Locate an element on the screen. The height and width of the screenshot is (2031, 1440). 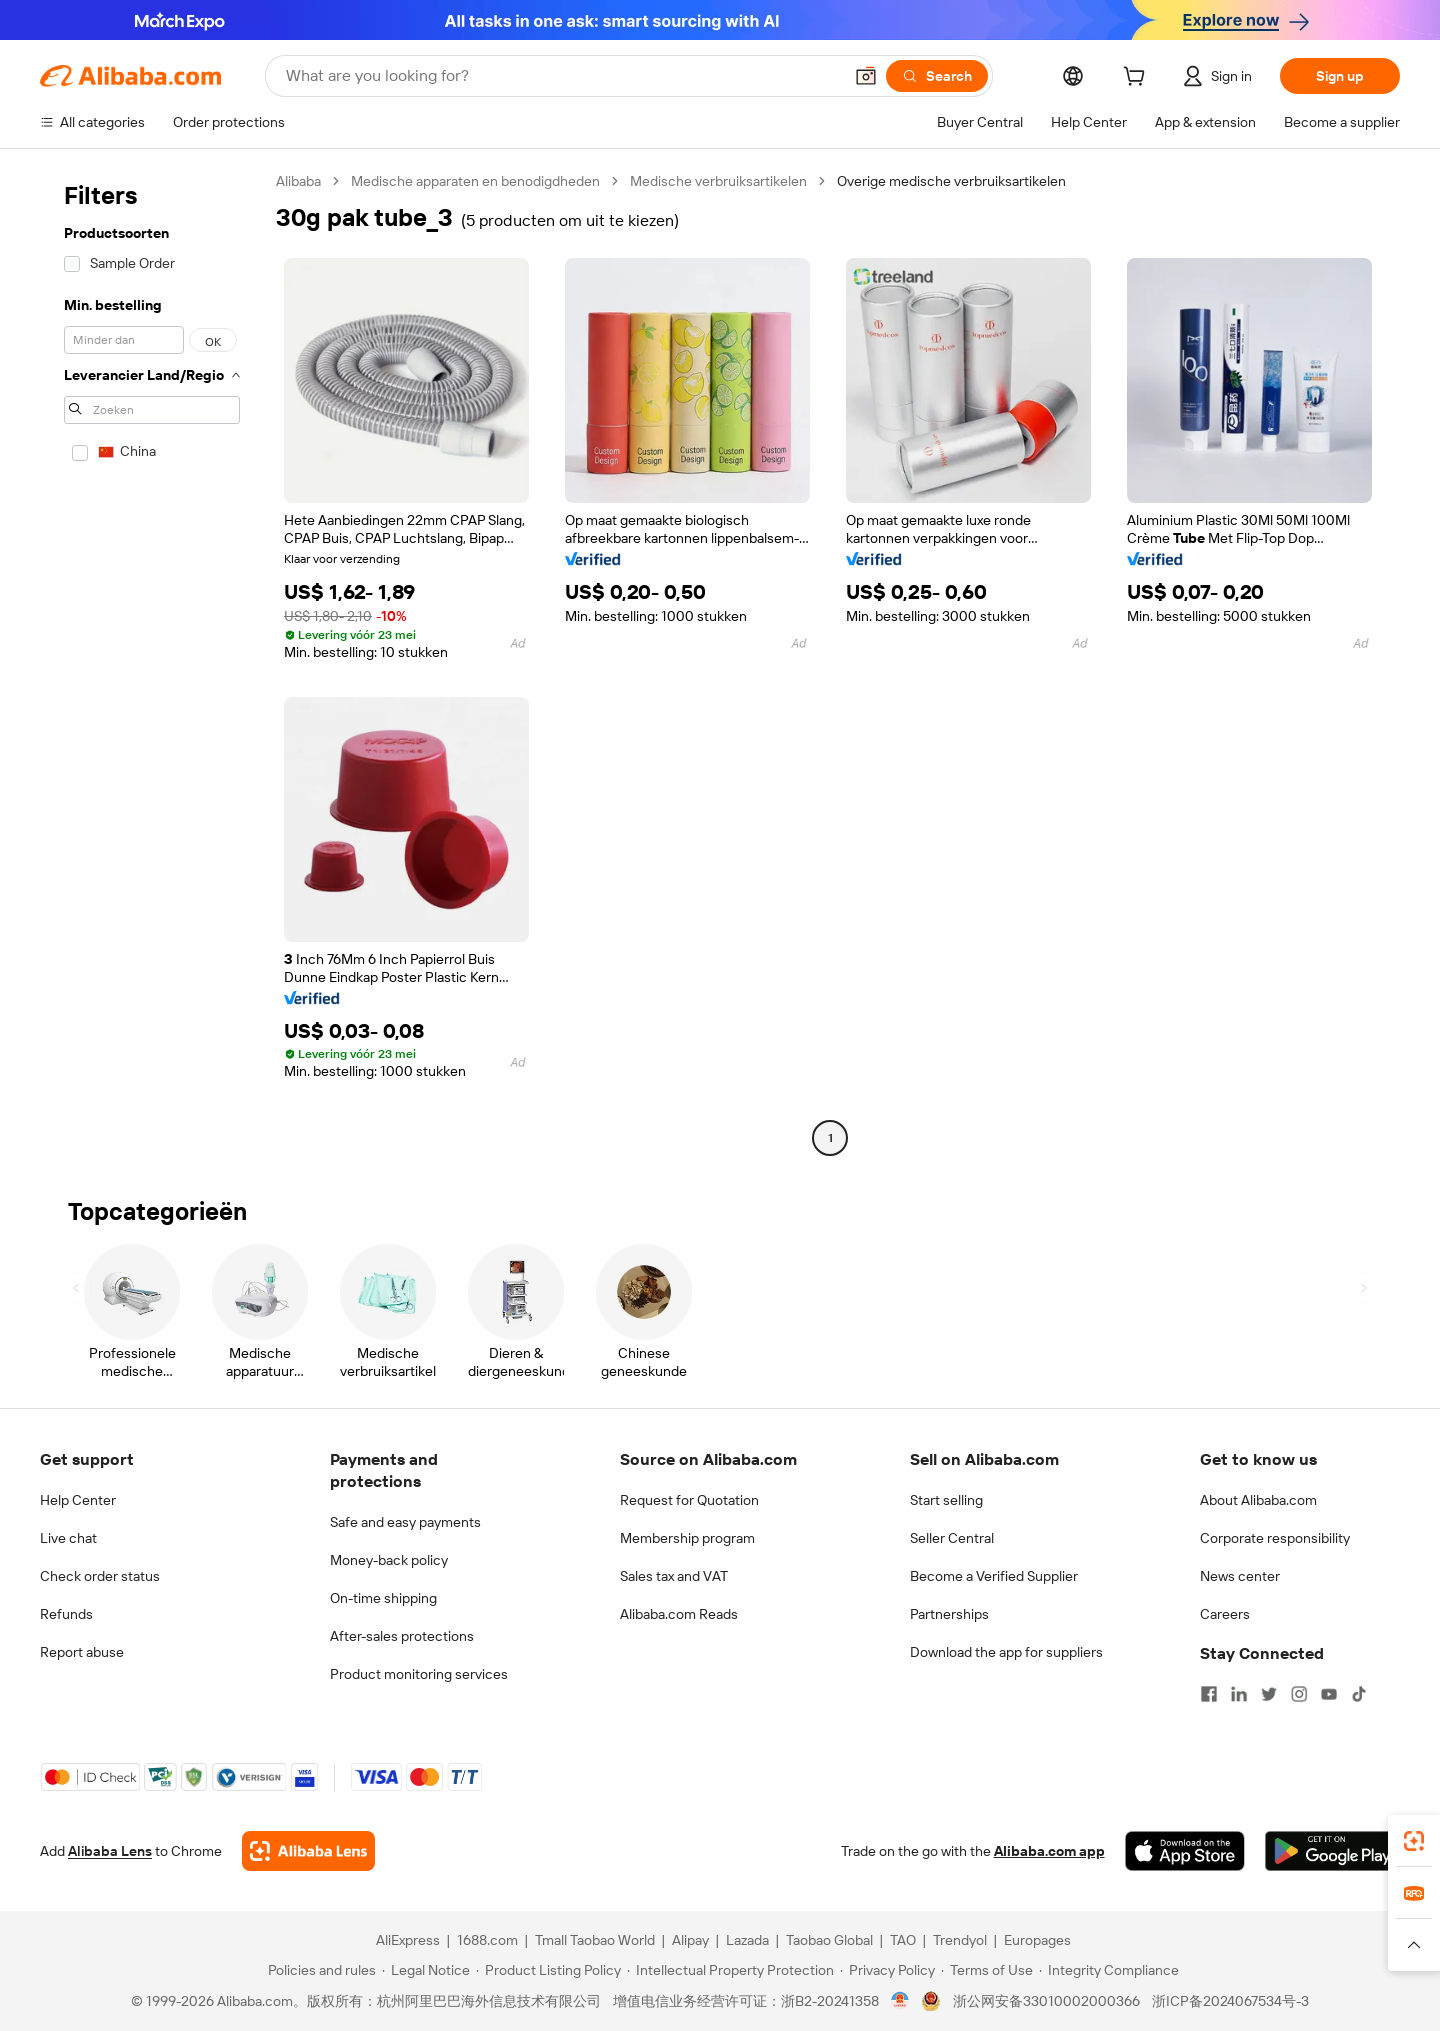
[Add Alibaba Lens To Chrome] is located at coordinates (308, 1851).